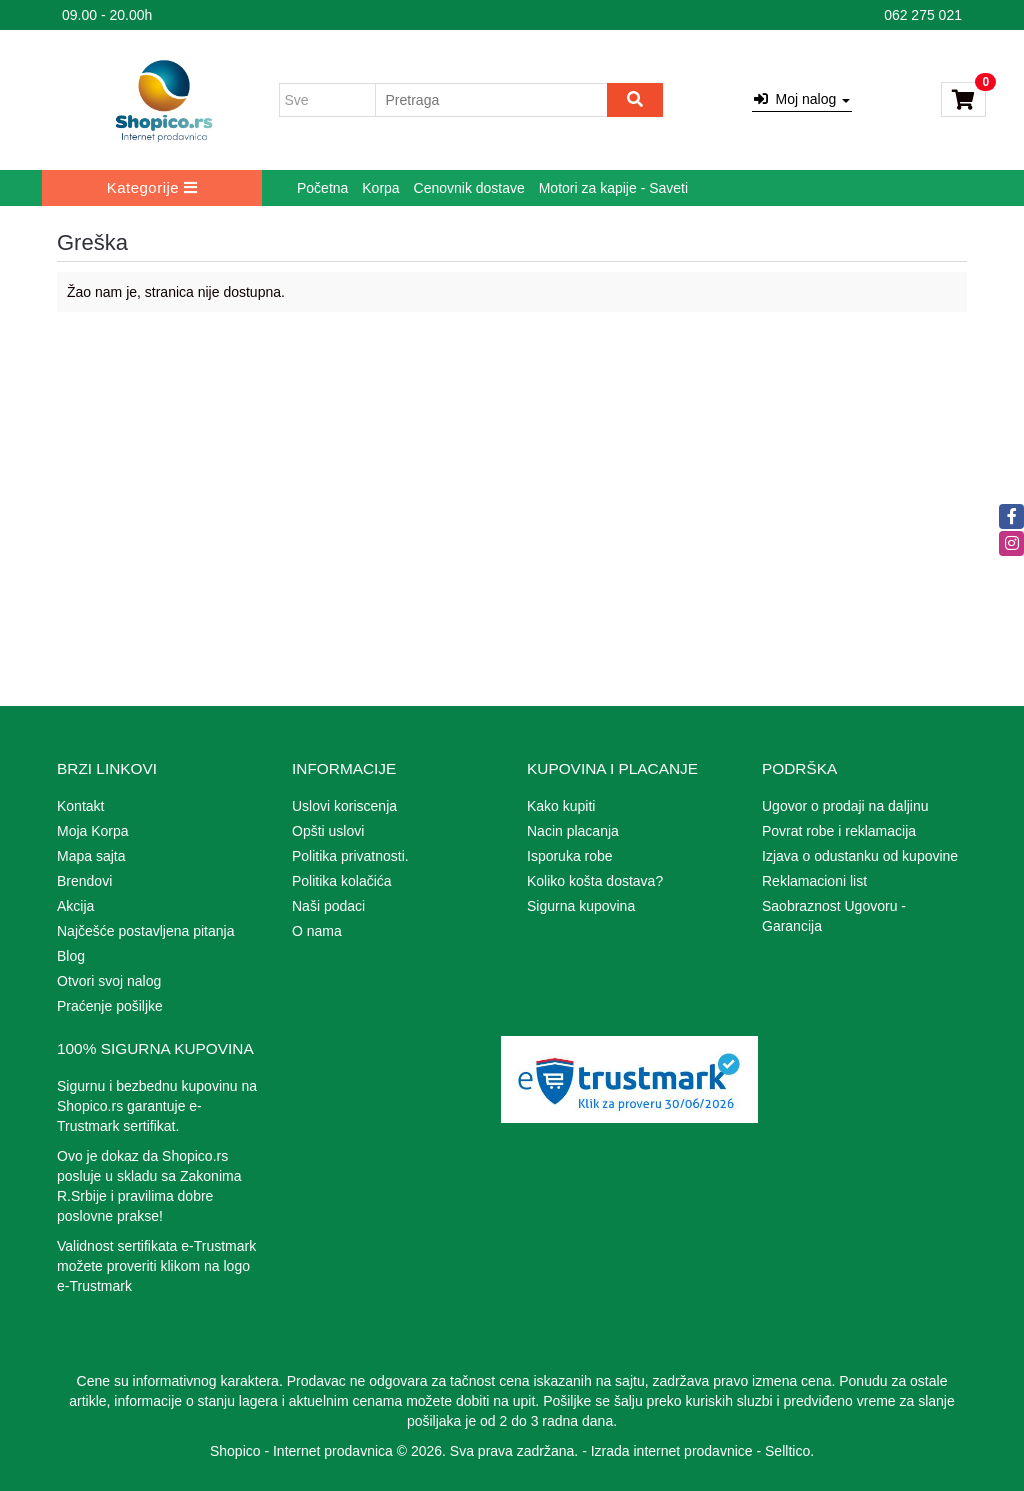 Image resolution: width=1024 pixels, height=1491 pixels. Describe the element at coordinates (107, 15) in the screenshot. I see `09.00 - 20.00h` at that location.